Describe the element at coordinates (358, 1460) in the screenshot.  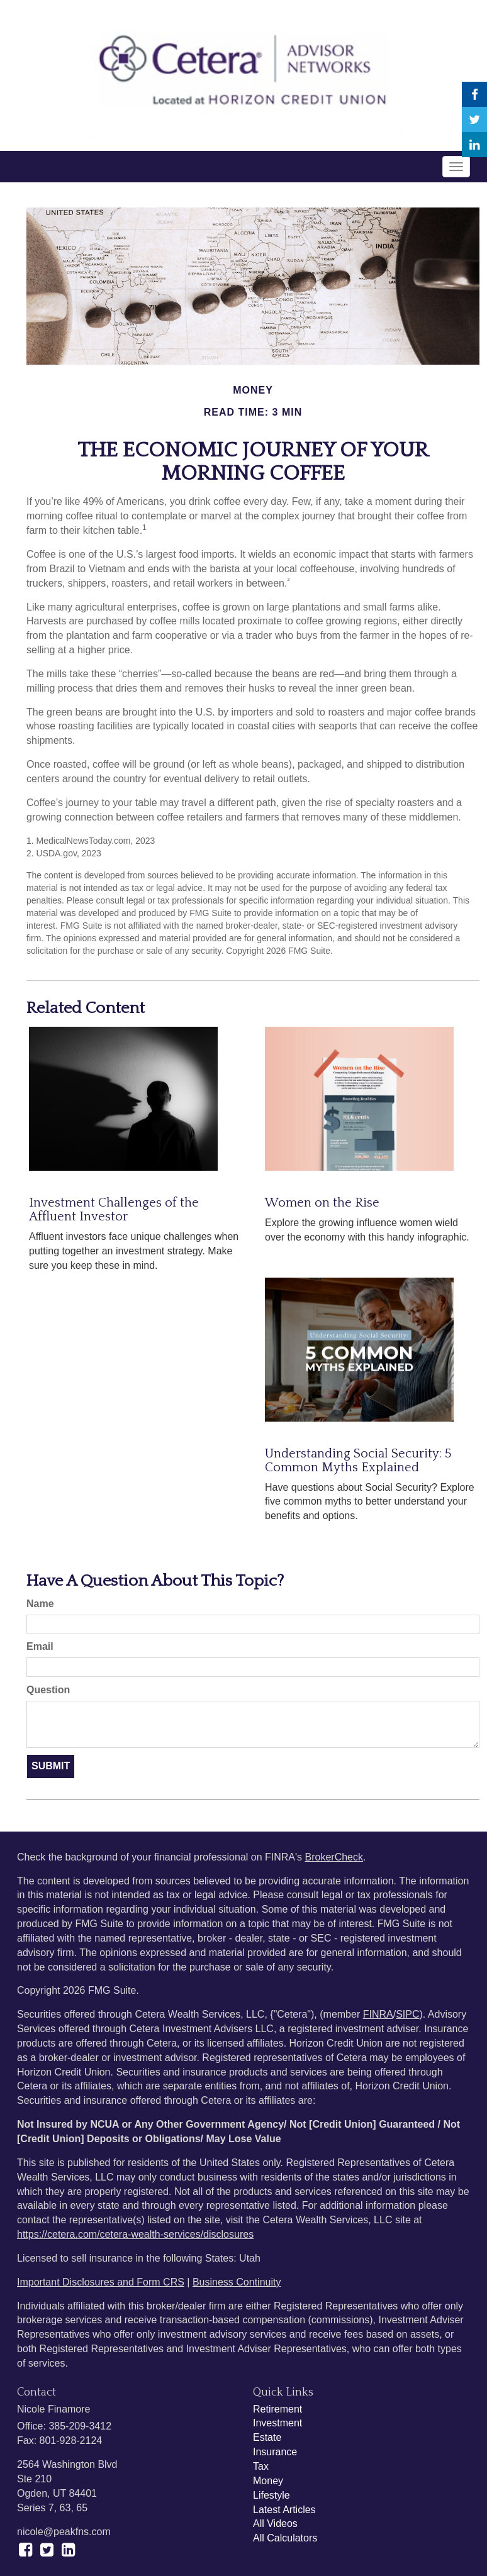
I see `Understanding Social Security: 5 Common Myths Explained` at that location.